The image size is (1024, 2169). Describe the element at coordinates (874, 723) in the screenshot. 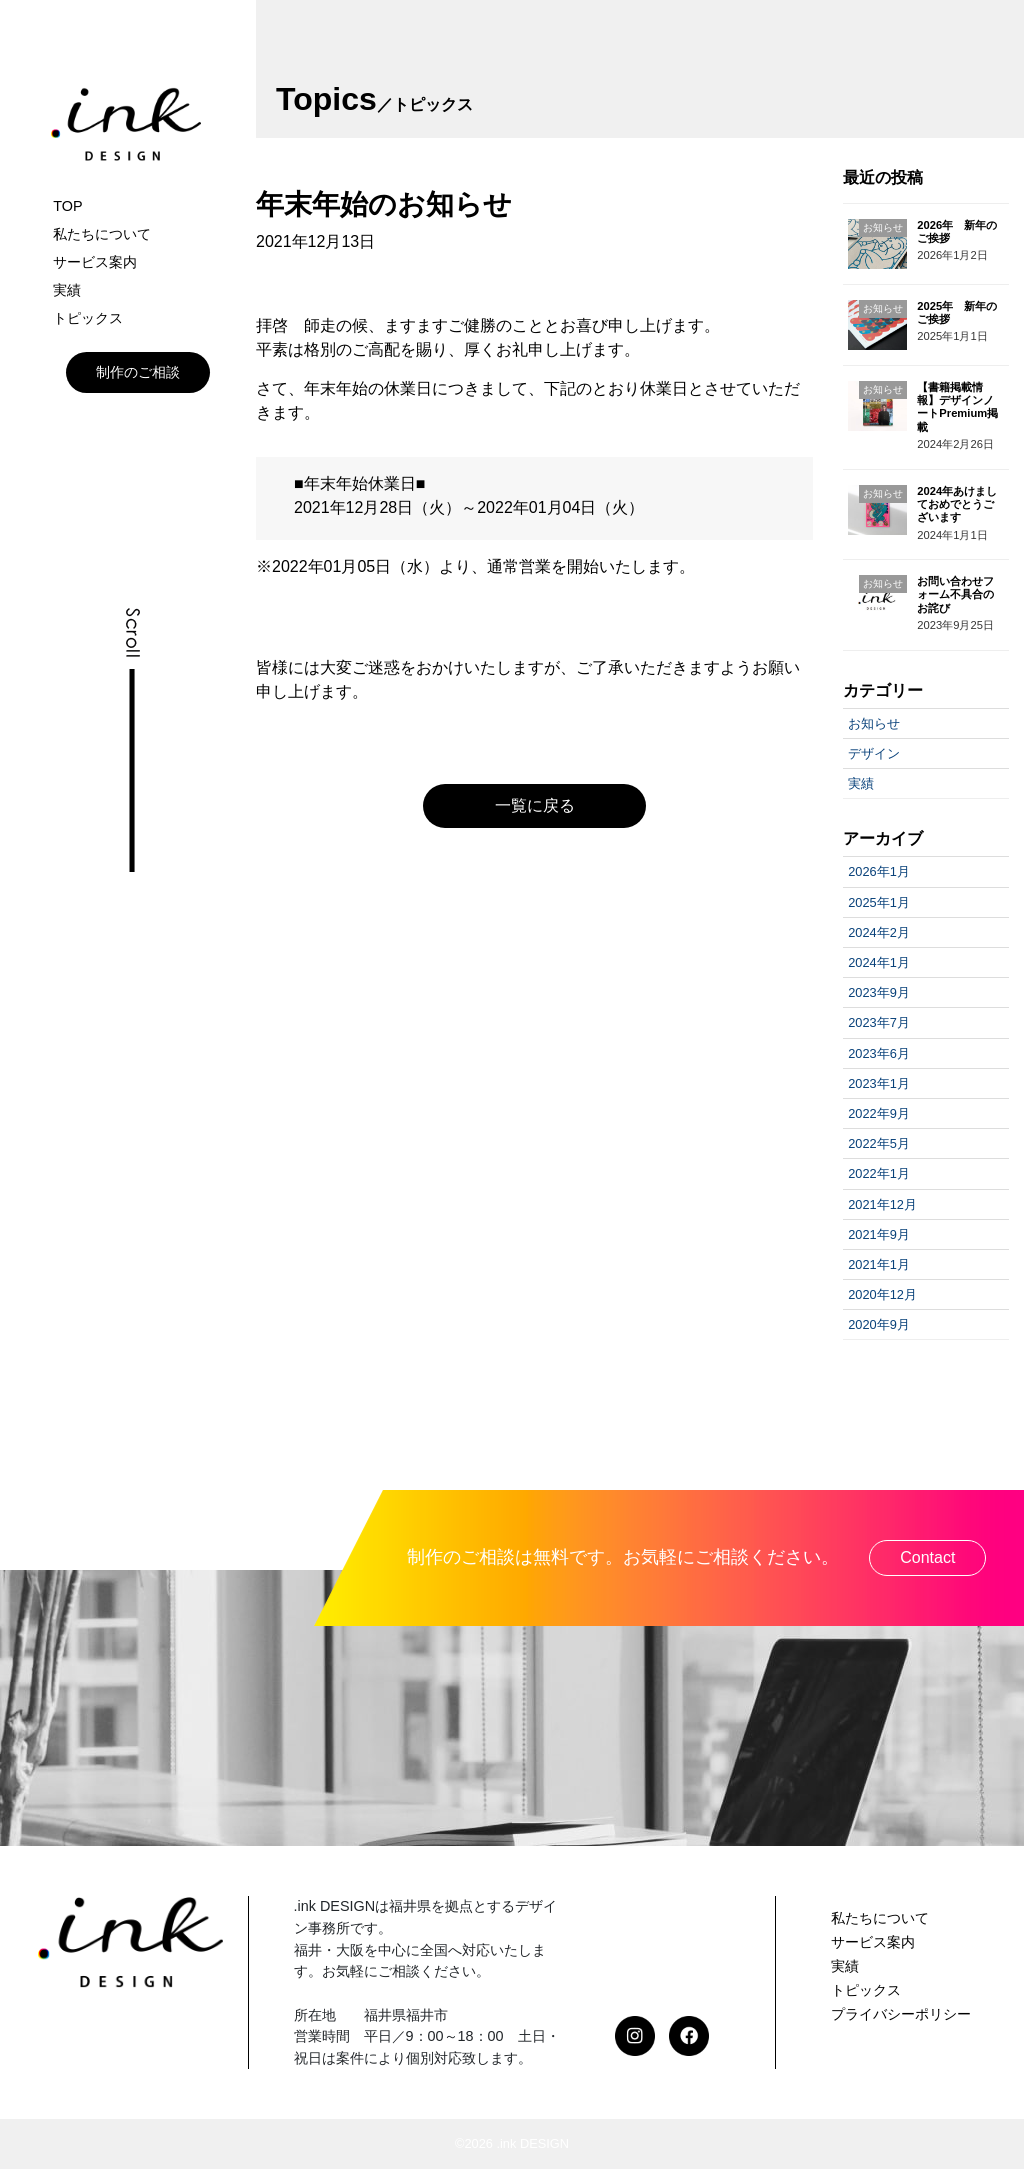

I see `お知らせ` at that location.